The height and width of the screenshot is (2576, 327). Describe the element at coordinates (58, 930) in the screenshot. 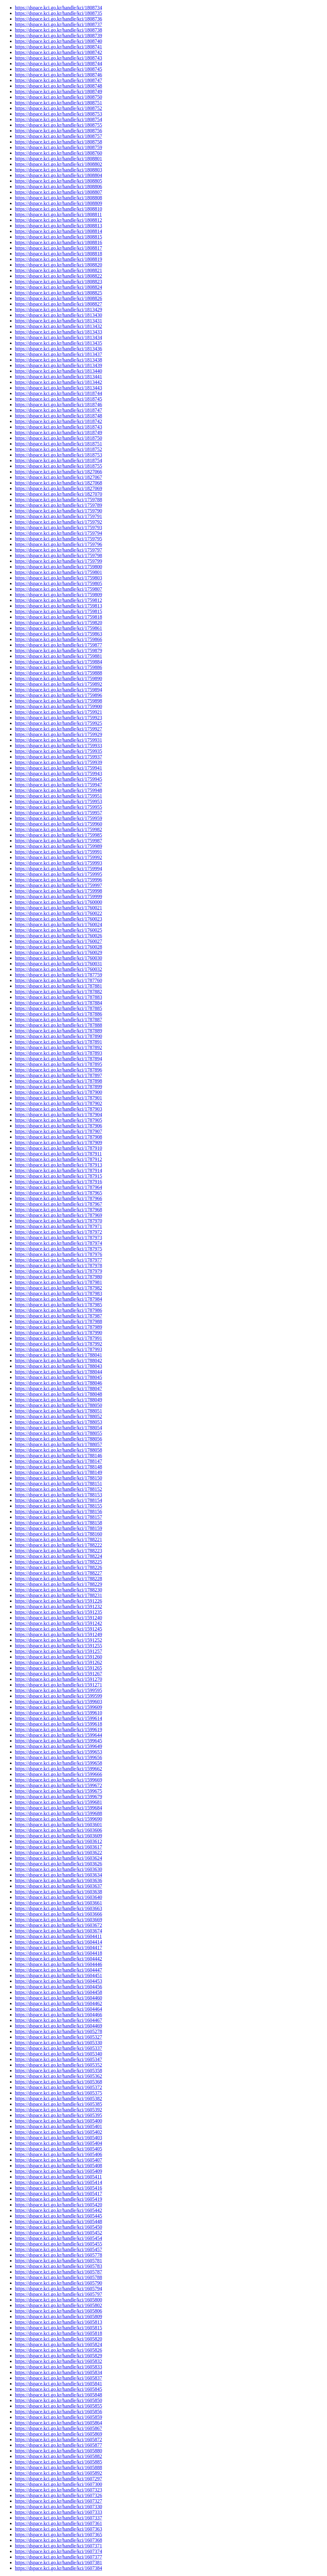

I see `https://dspace.kci.go.kr/handle/kci/1760025` at that location.